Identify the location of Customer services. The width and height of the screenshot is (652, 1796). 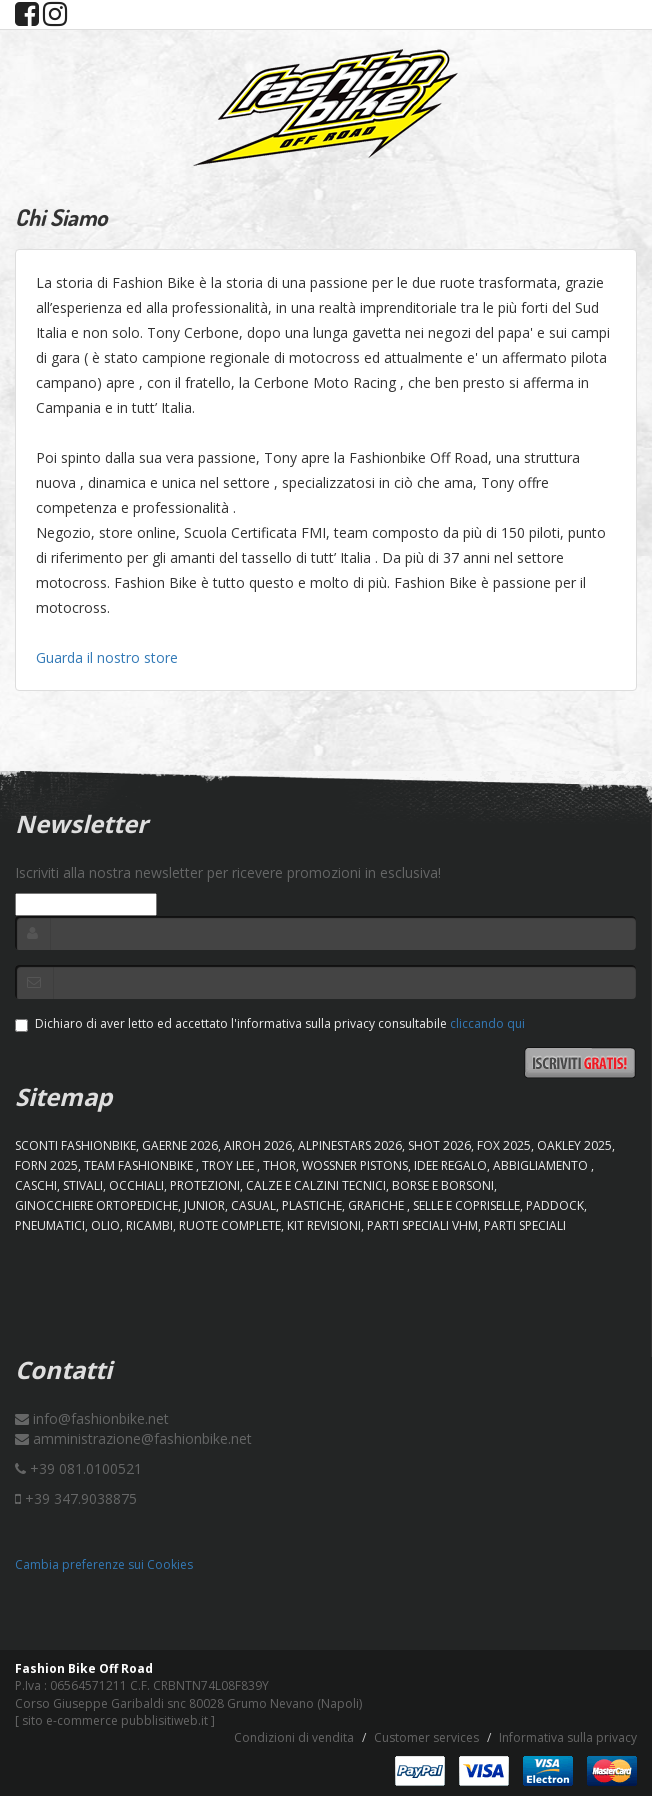
(426, 1737).